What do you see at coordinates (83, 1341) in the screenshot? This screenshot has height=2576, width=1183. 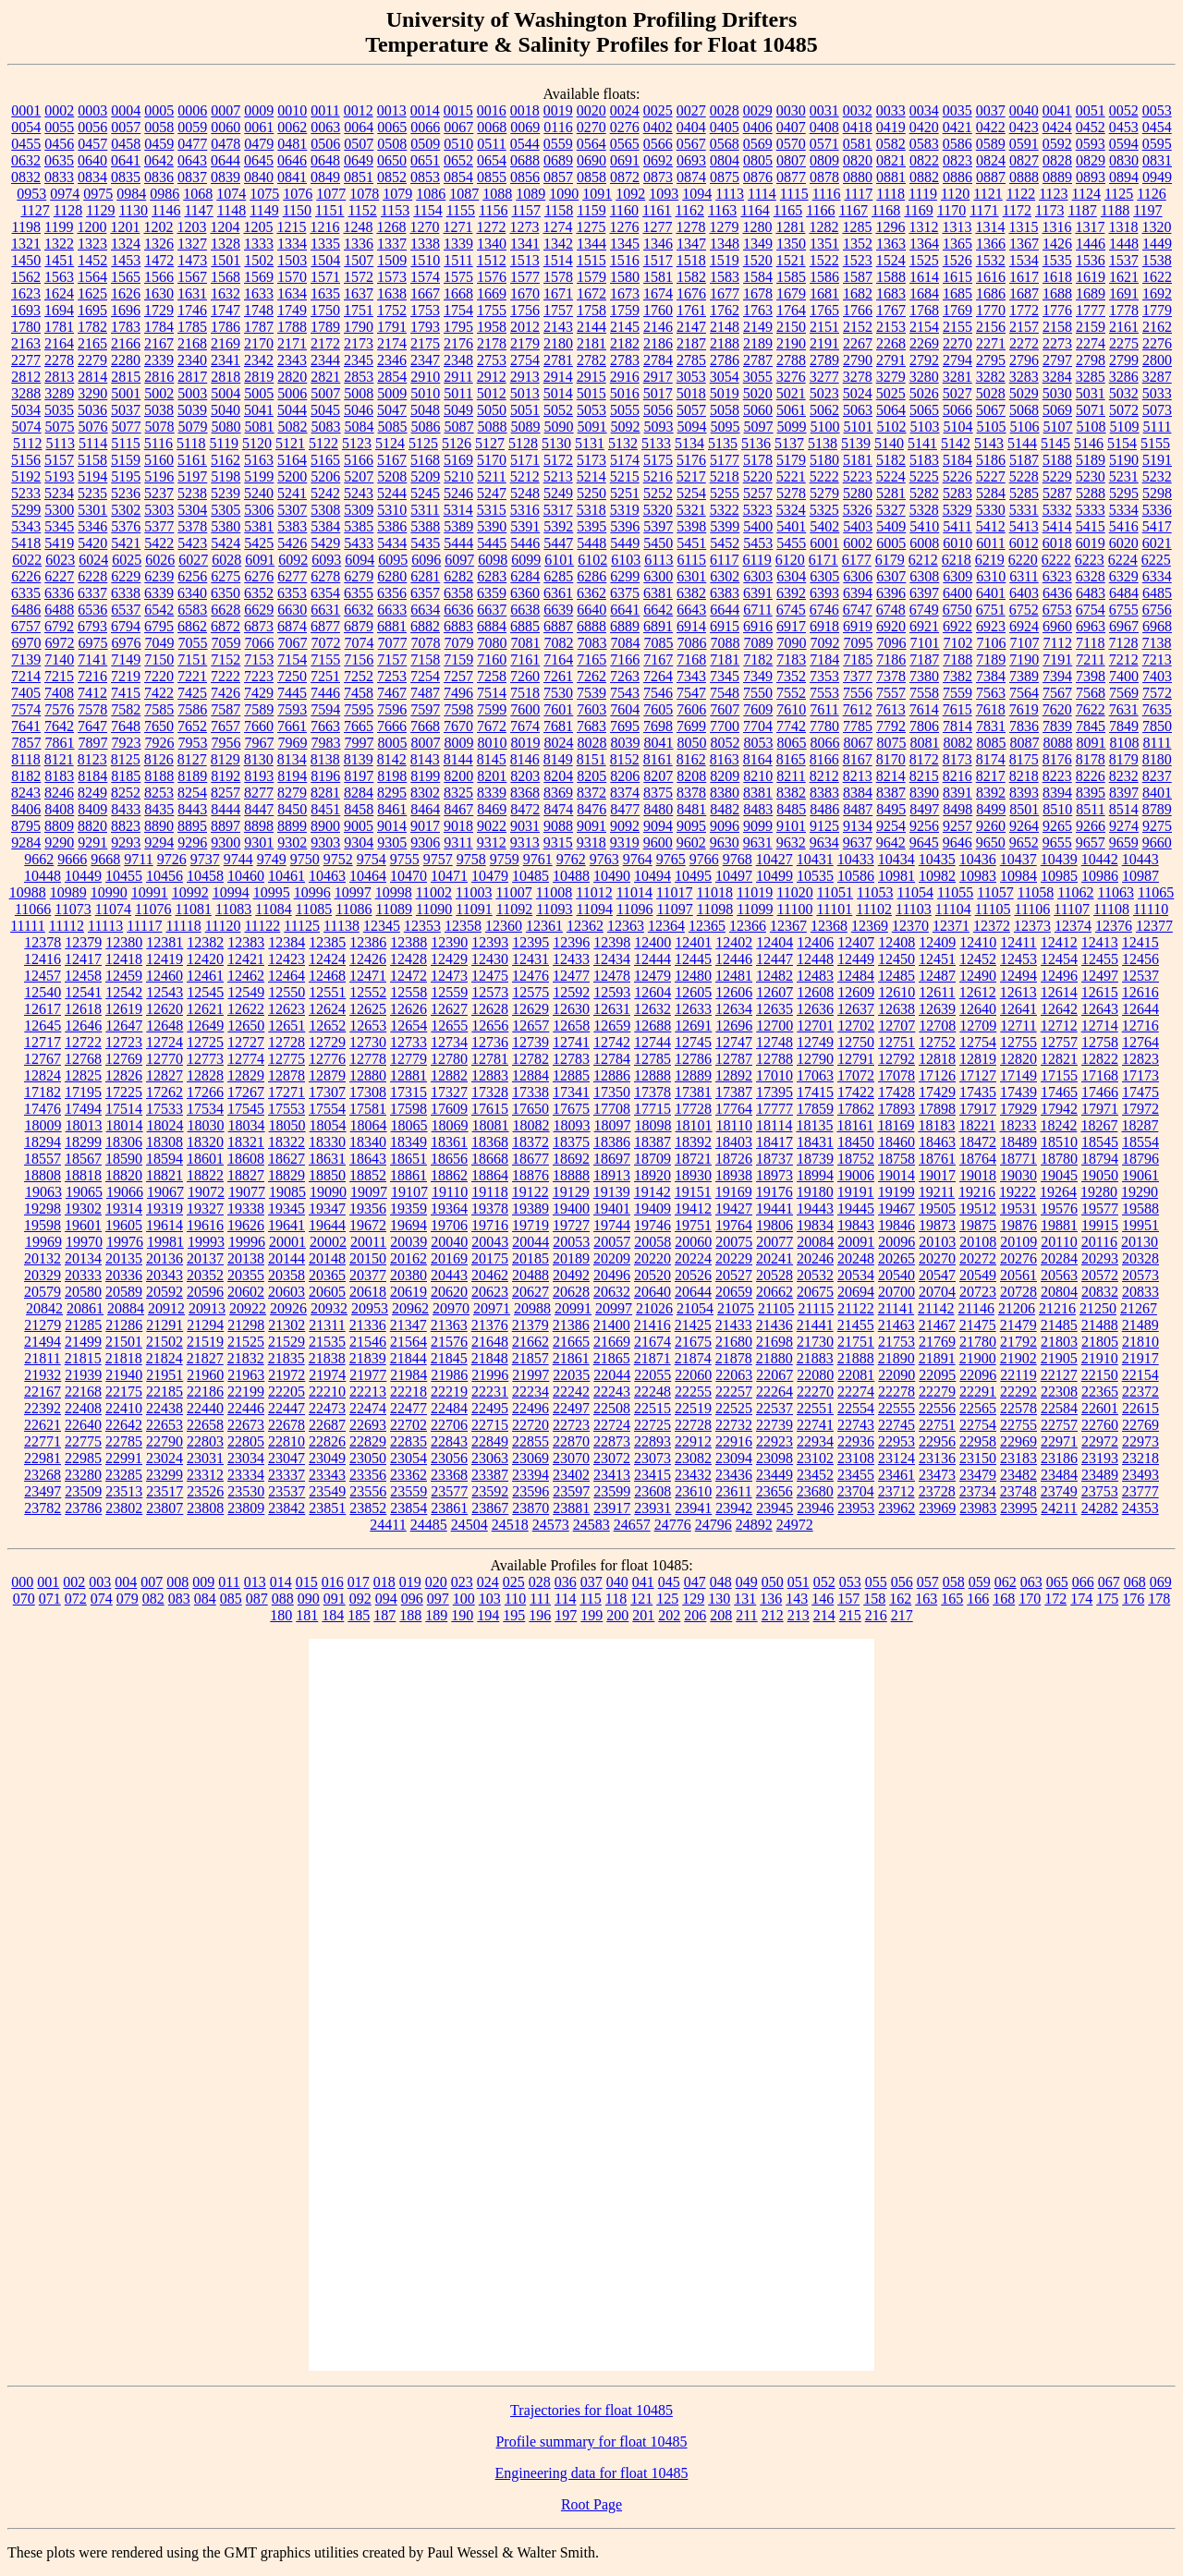 I see `21499` at bounding box center [83, 1341].